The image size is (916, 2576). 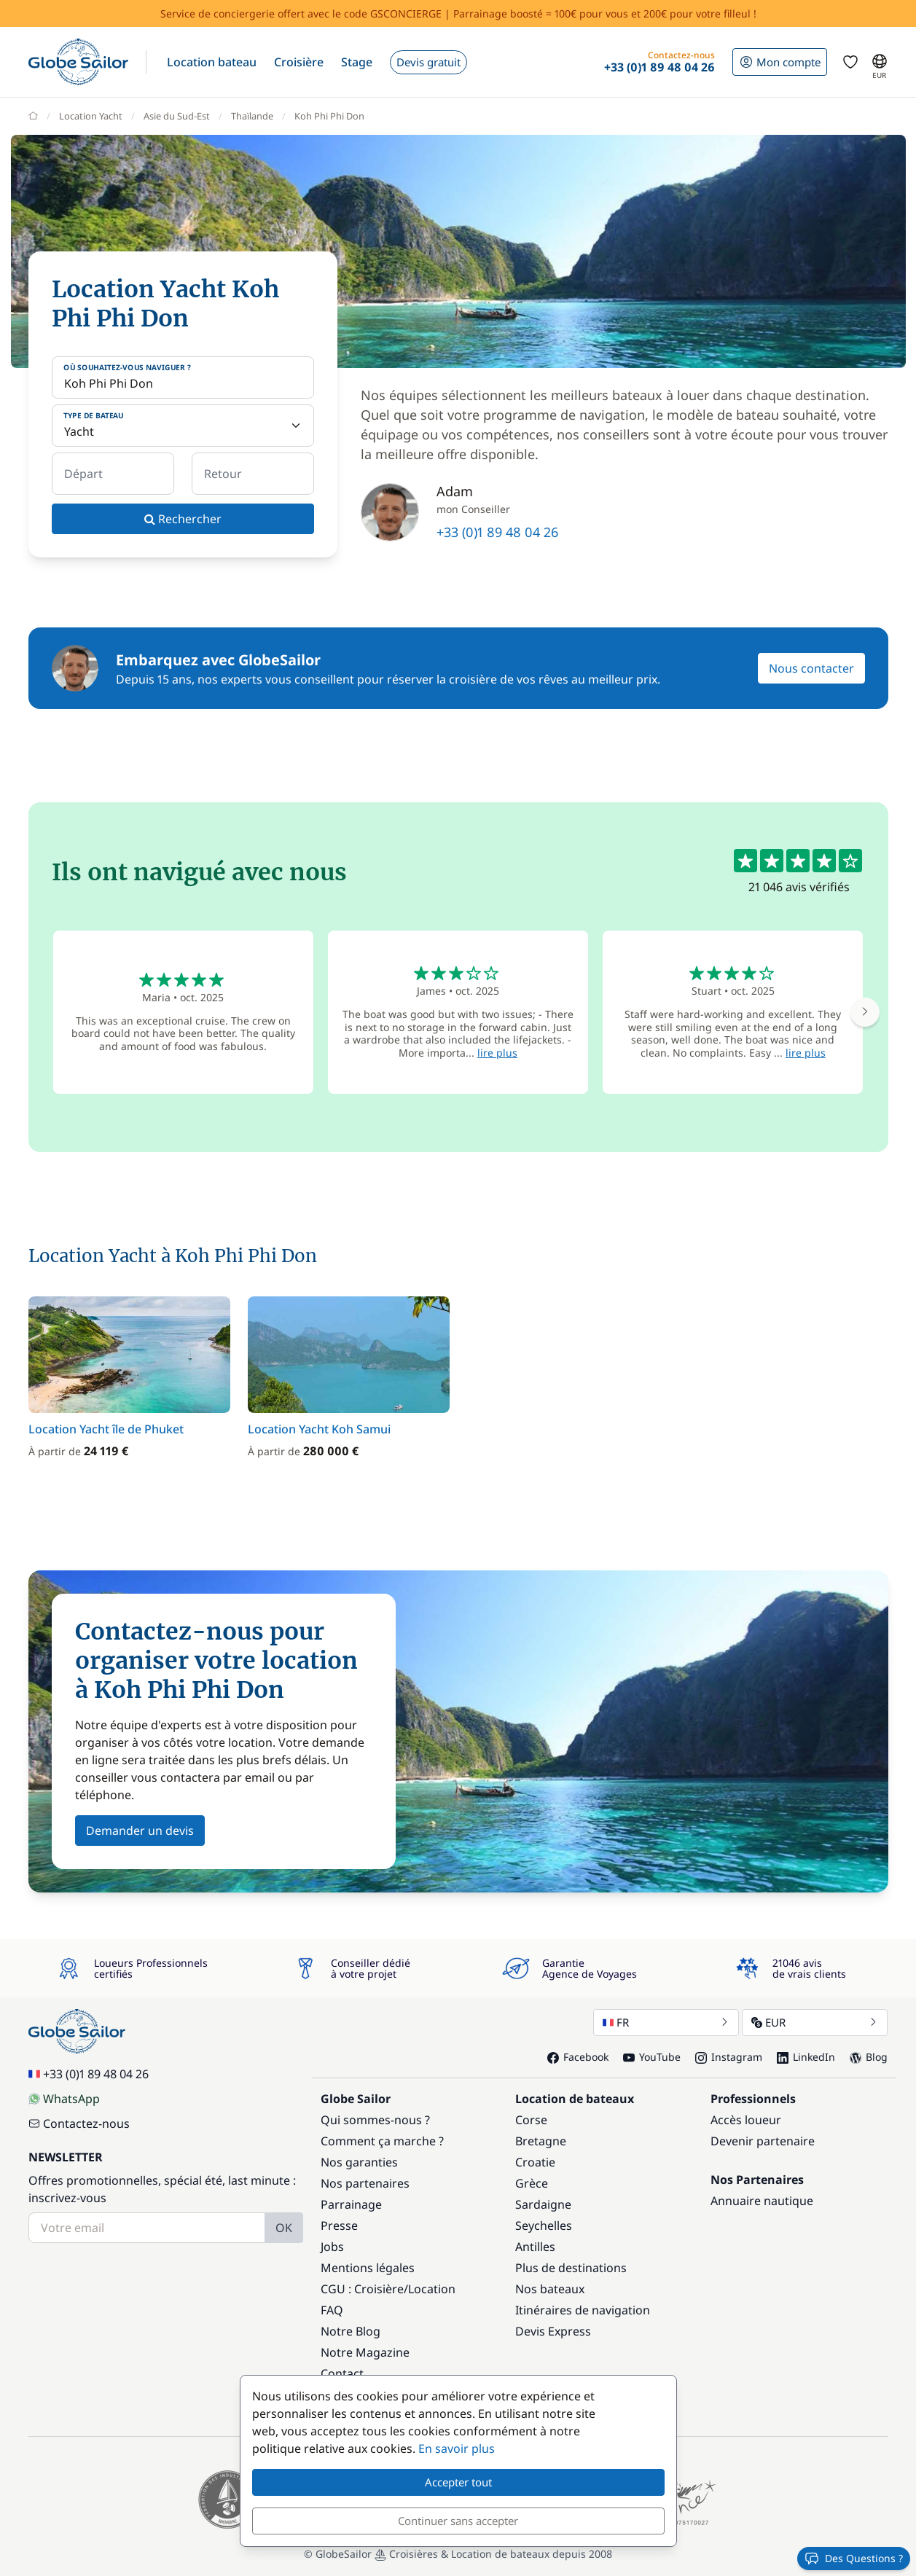 I want to click on Location, so click(x=431, y=2289).